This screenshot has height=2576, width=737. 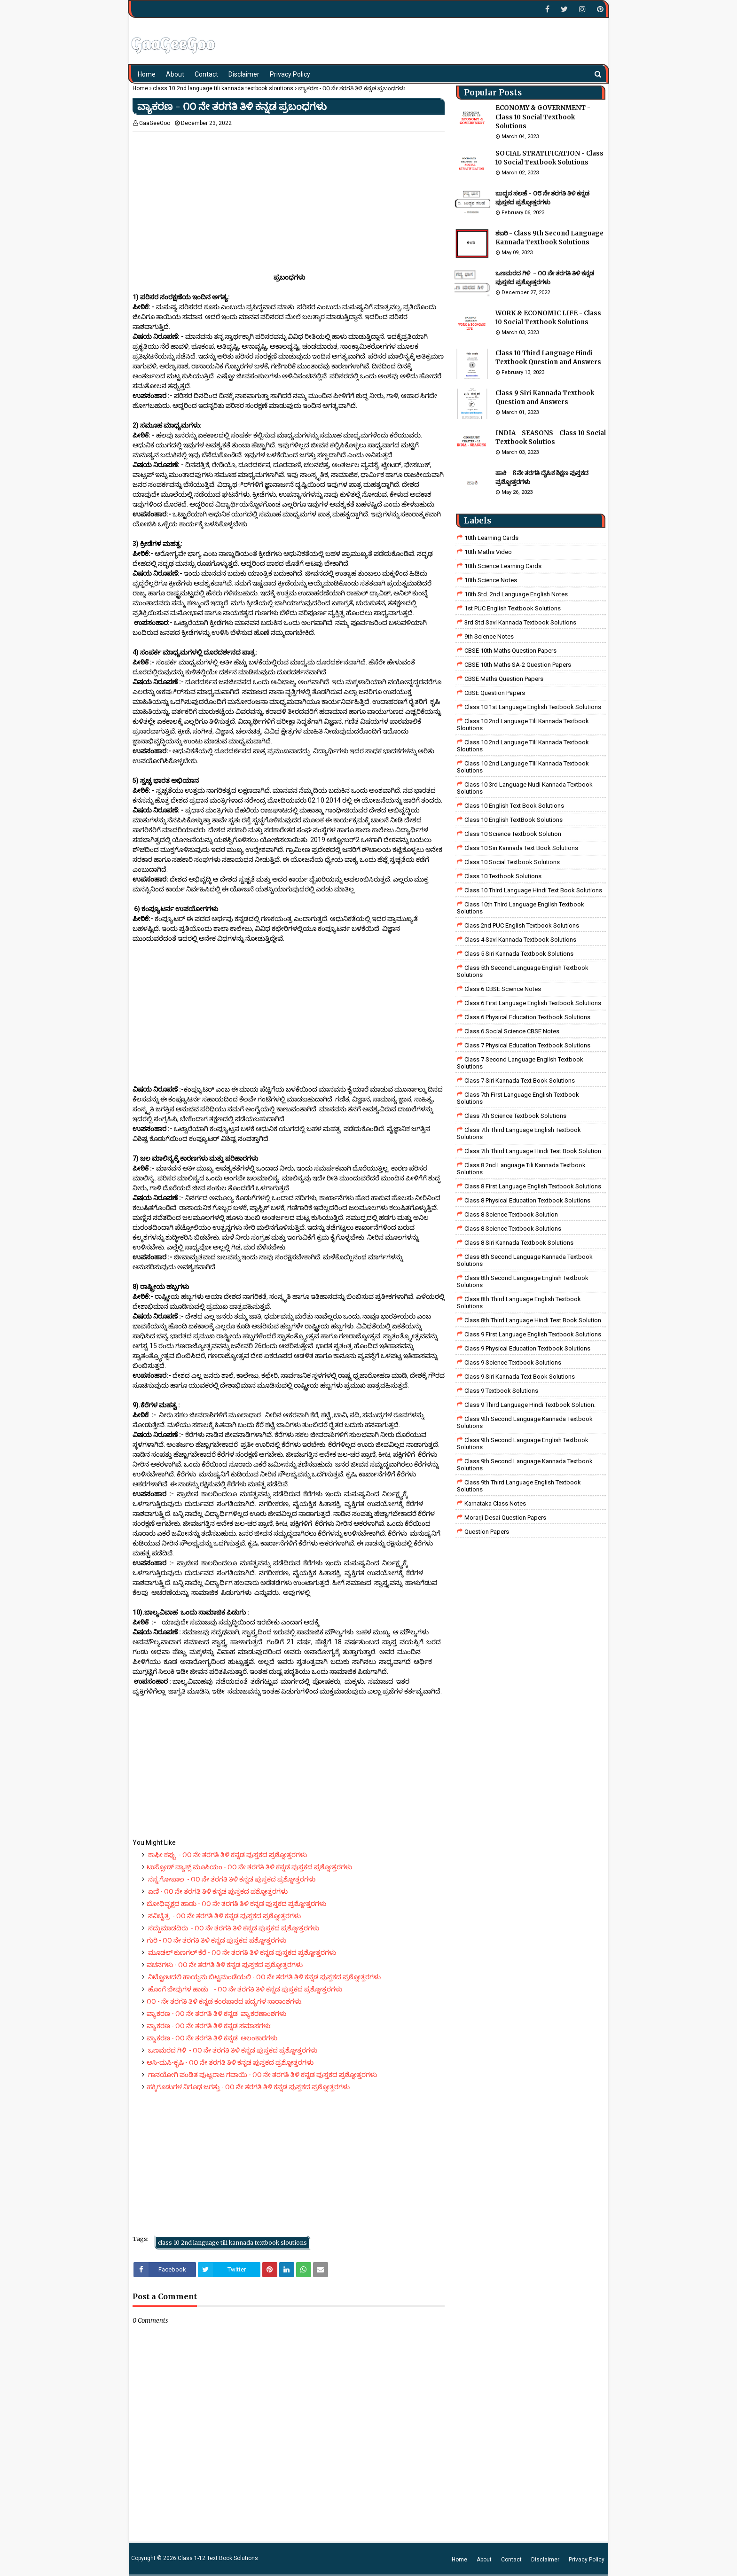 What do you see at coordinates (527, 1200) in the screenshot?
I see `Class 8 Physical Education Textbook Solutions` at bounding box center [527, 1200].